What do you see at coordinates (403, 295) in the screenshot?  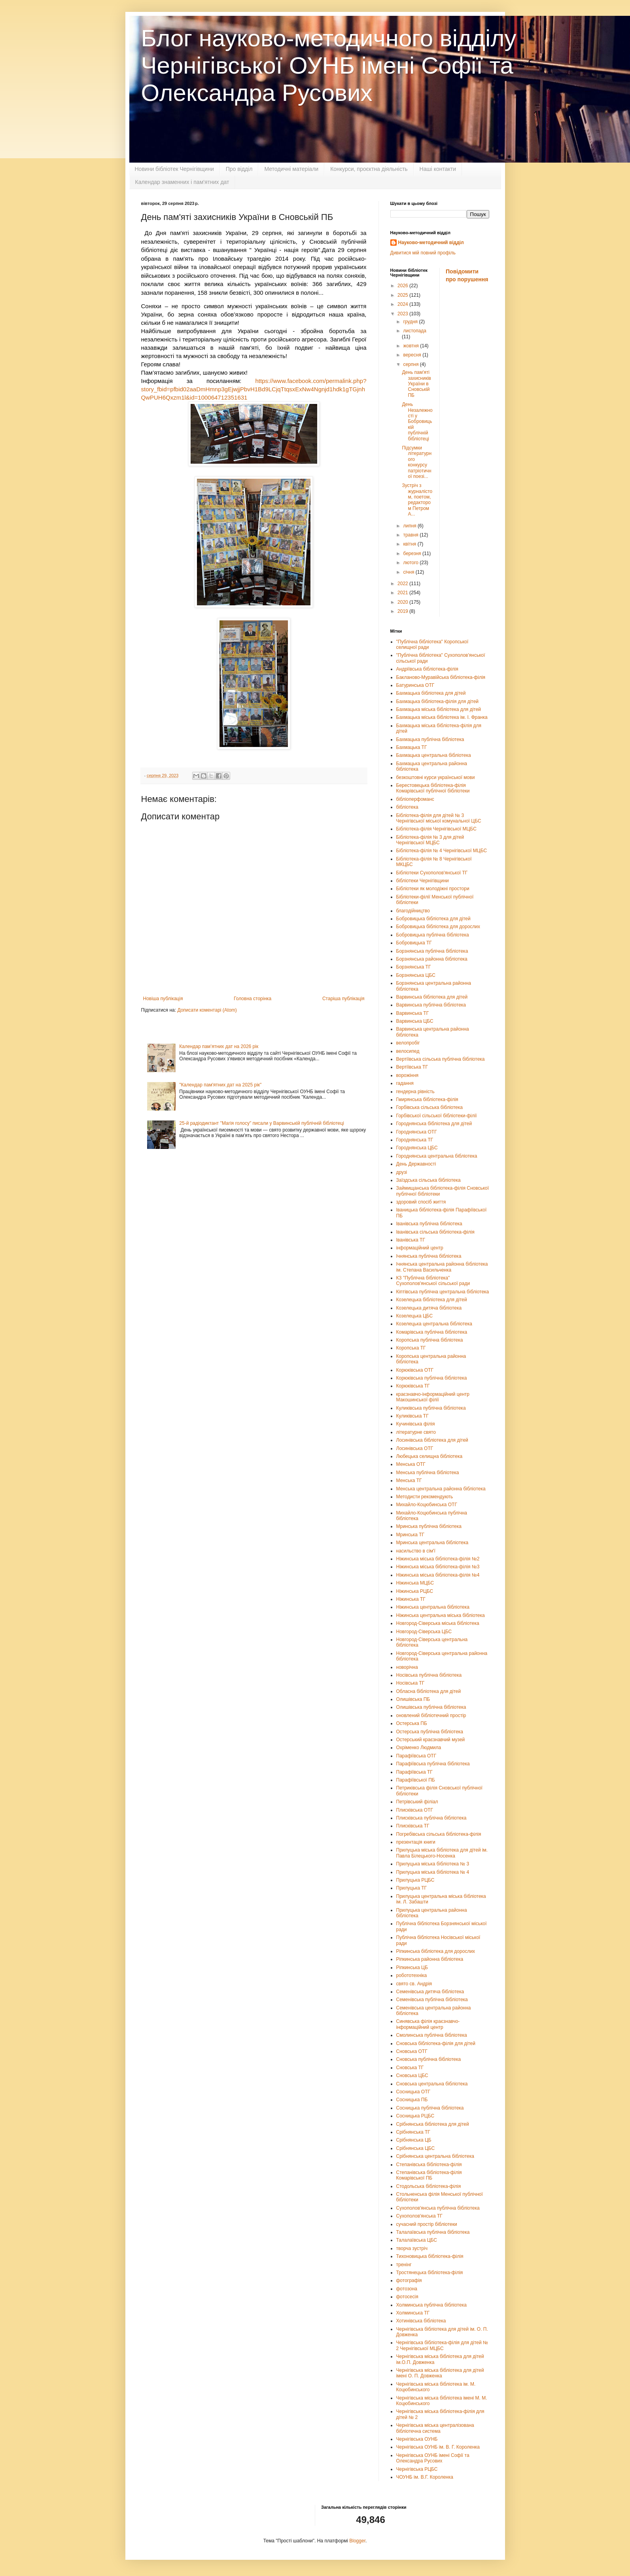 I see `2025` at bounding box center [403, 295].